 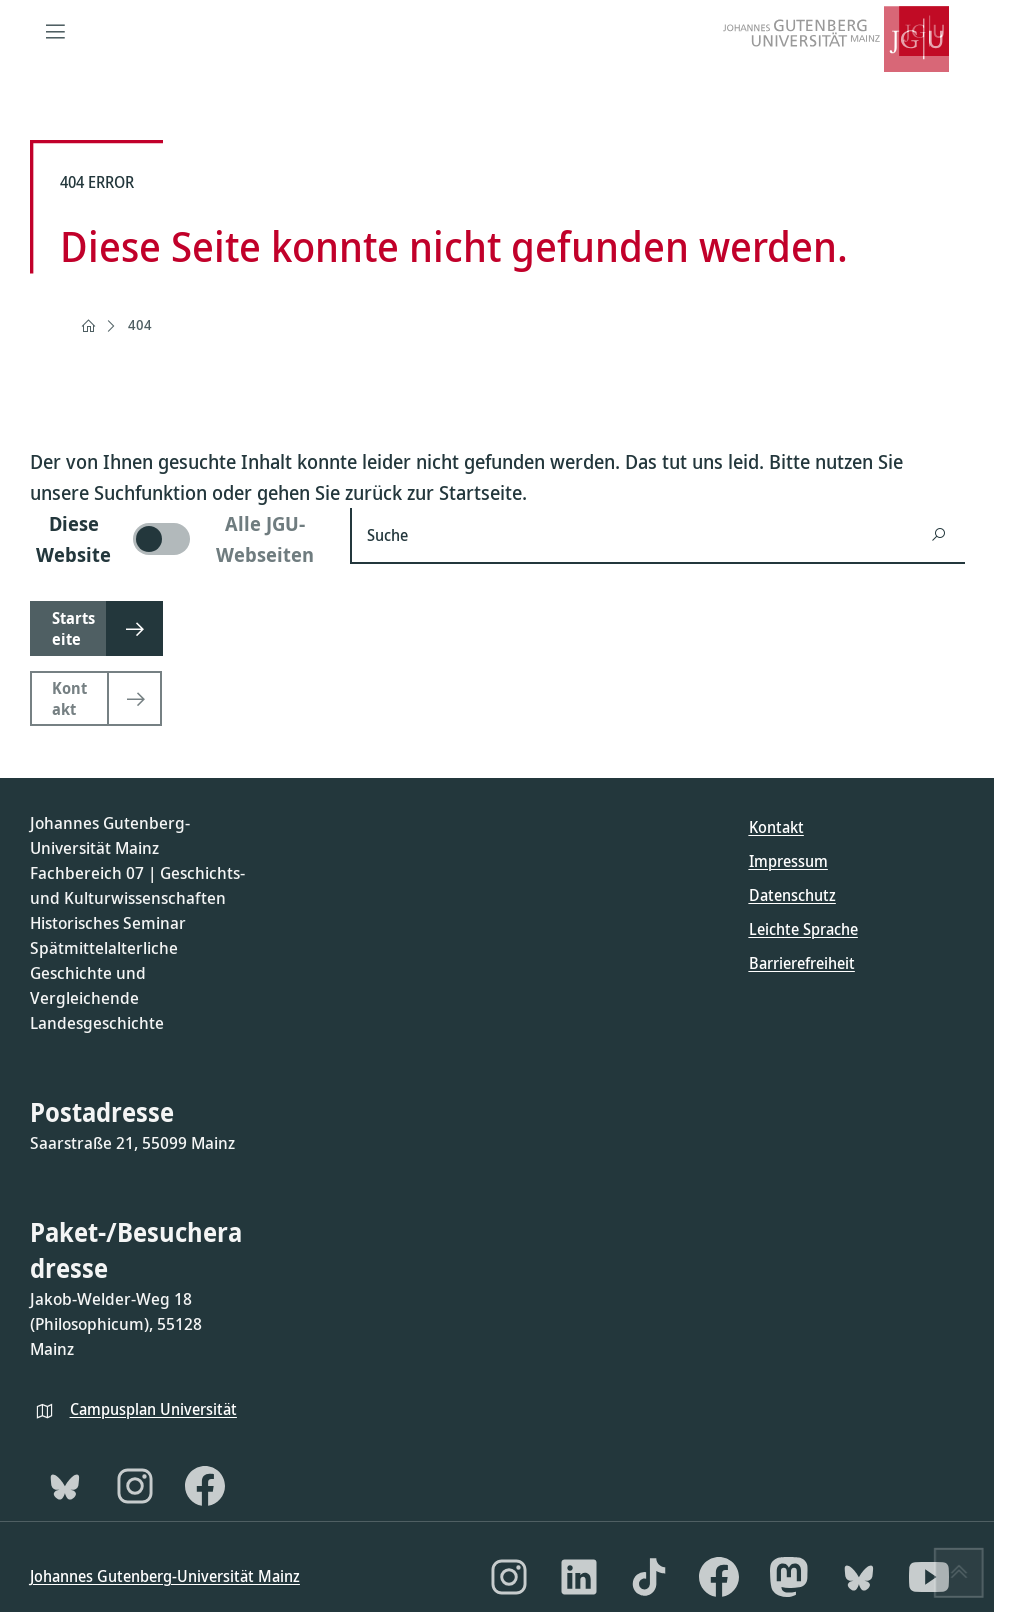 I want to click on [TikTok], so click(x=649, y=1577).